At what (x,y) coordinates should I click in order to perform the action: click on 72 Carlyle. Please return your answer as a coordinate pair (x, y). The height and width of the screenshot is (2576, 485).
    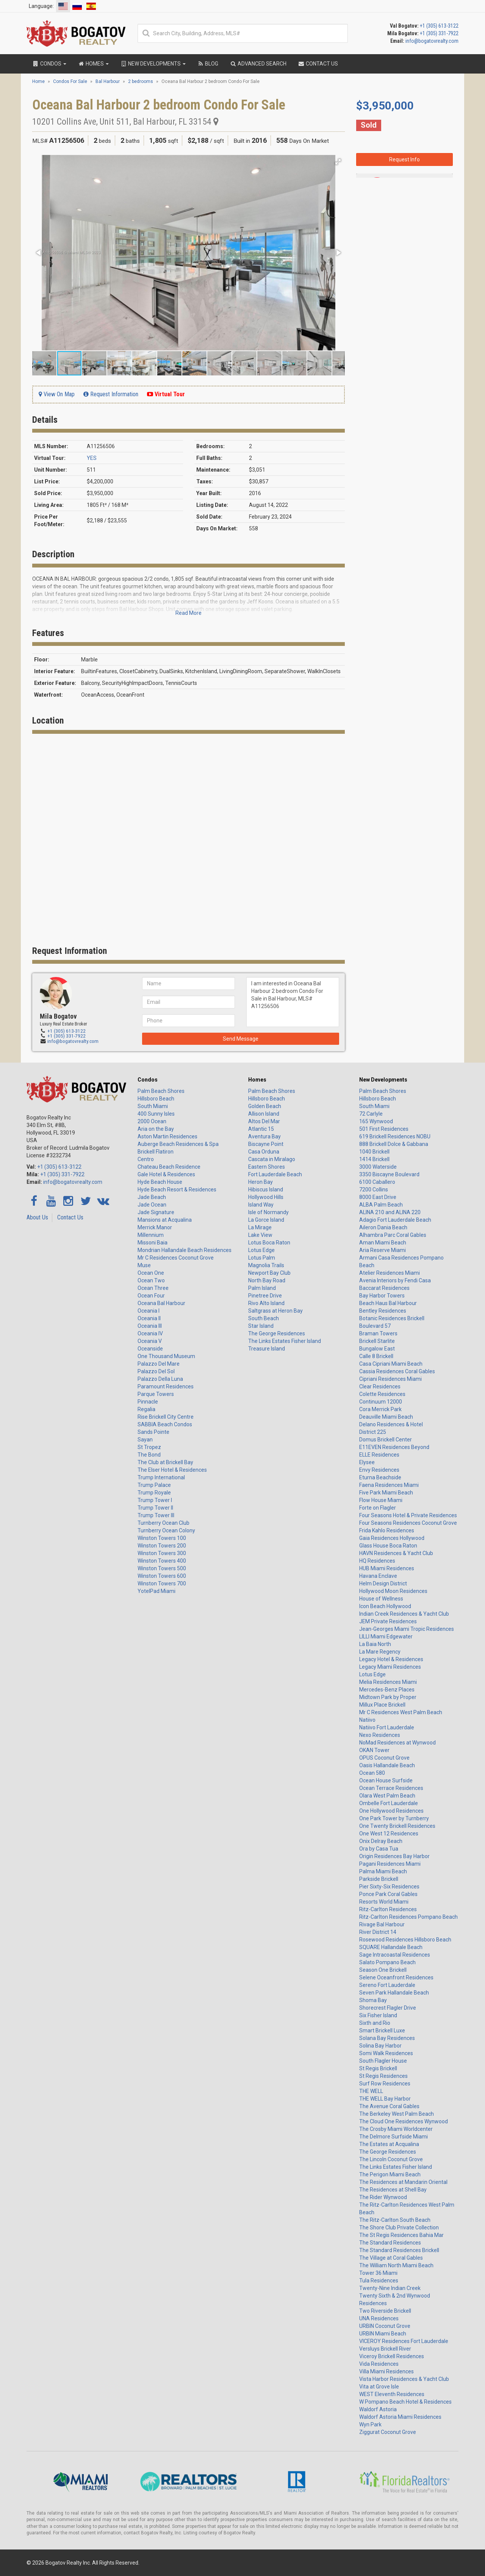
    Looking at the image, I should click on (371, 1114).